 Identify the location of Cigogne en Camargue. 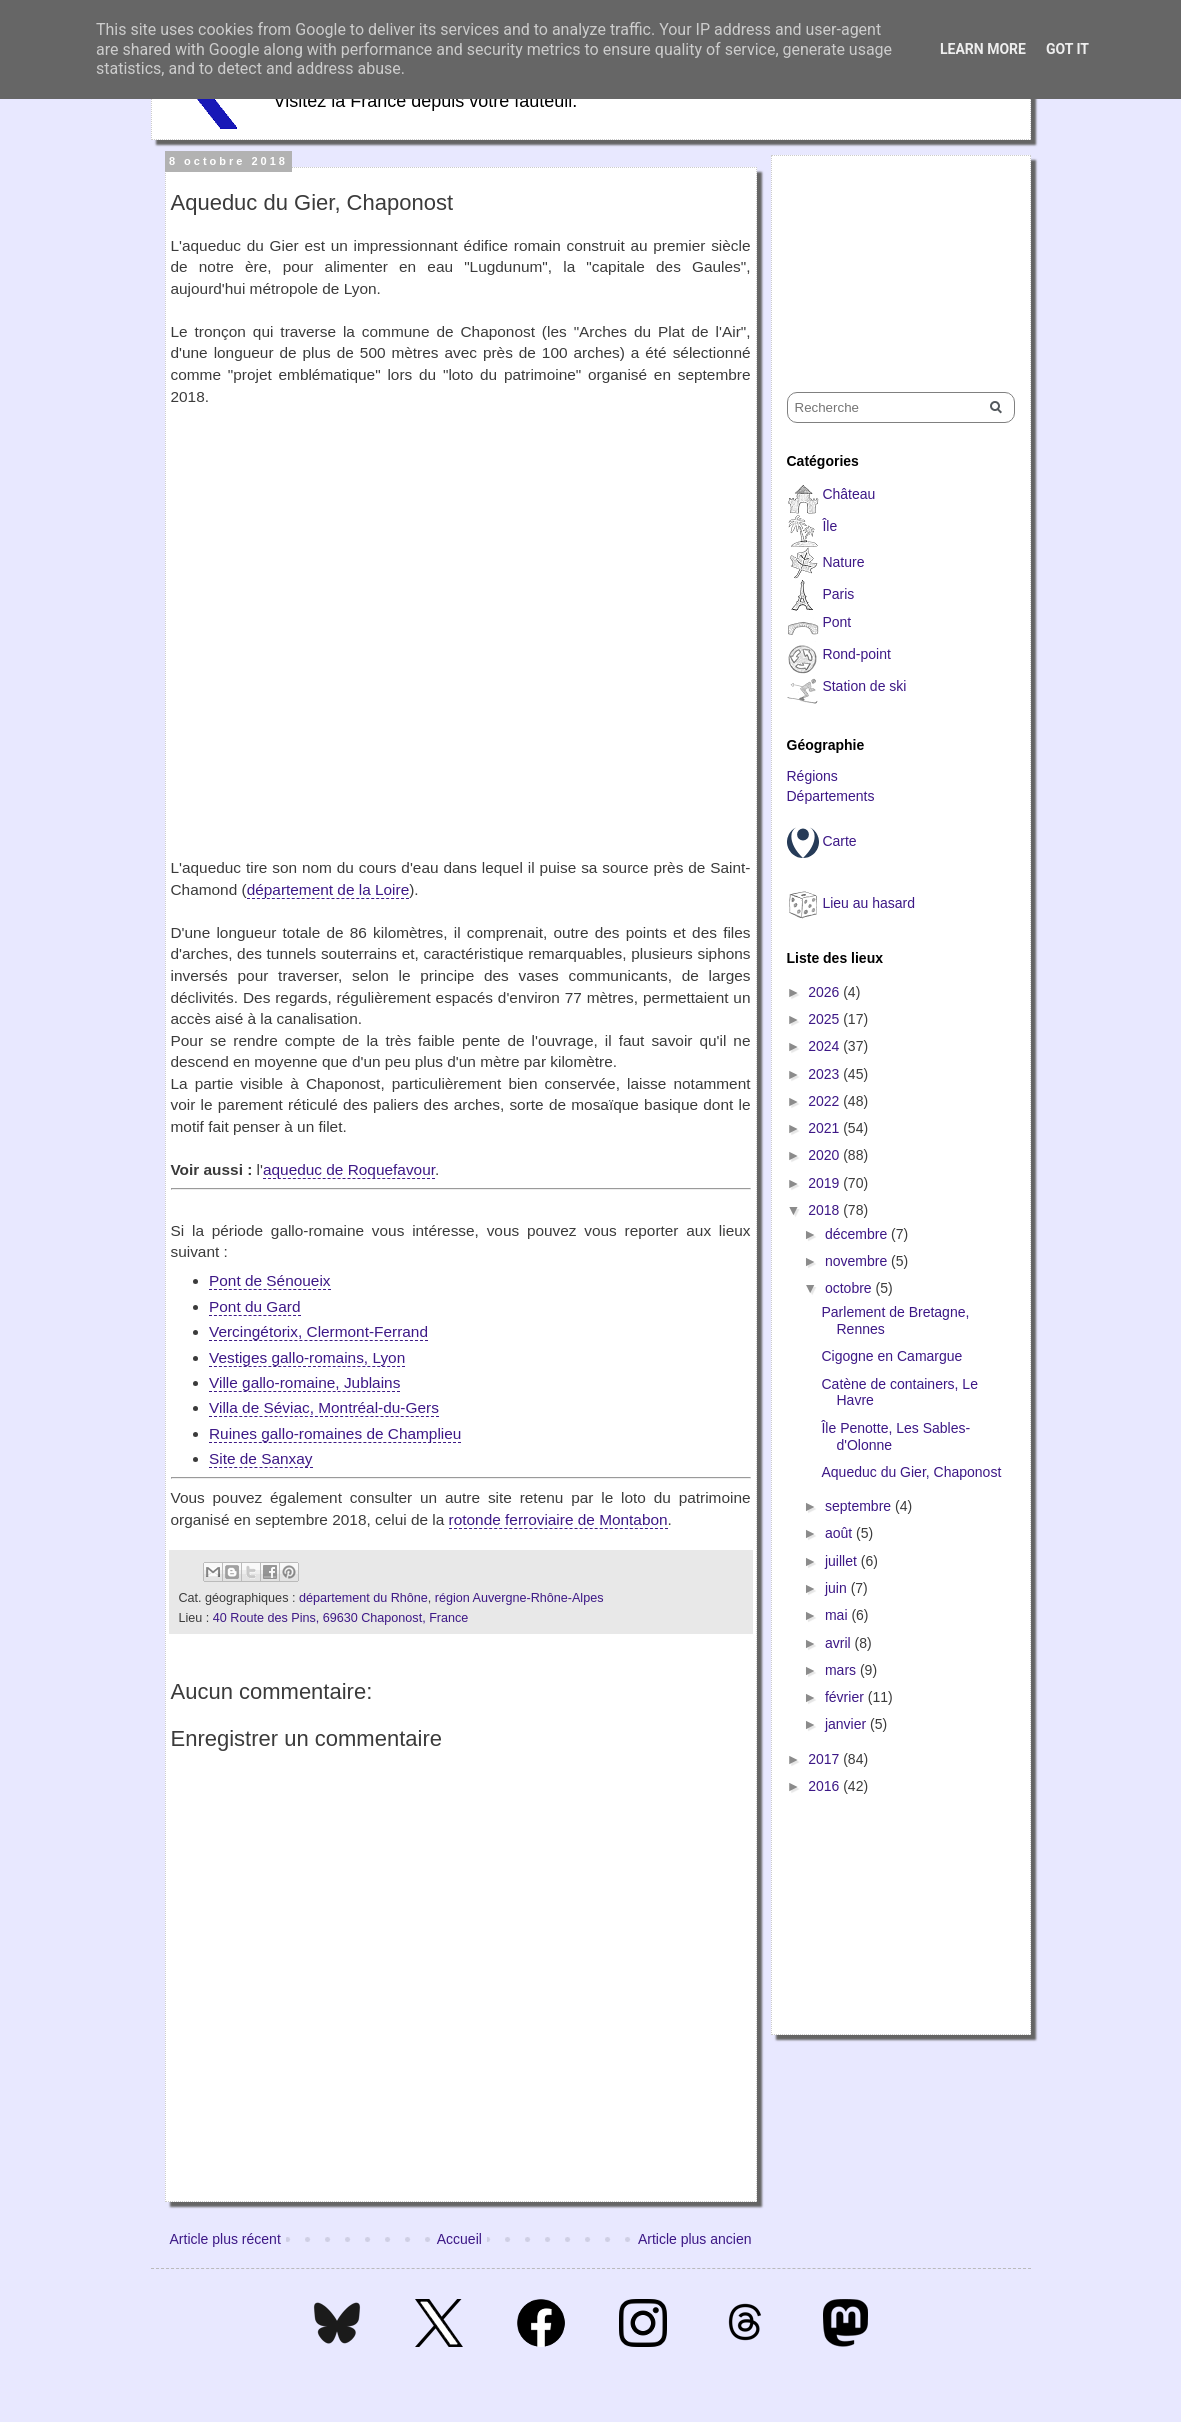
(891, 1356).